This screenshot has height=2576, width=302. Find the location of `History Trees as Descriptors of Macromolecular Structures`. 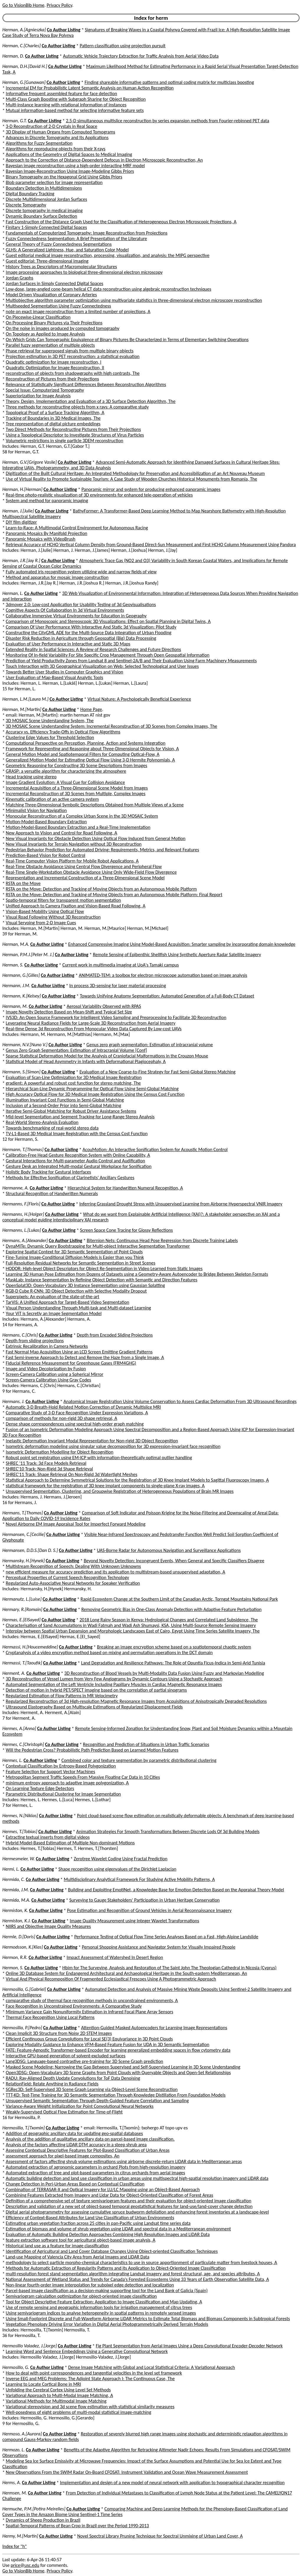

History Trees as Descriptors of Macromolecular Structures is located at coordinates (61, 266).